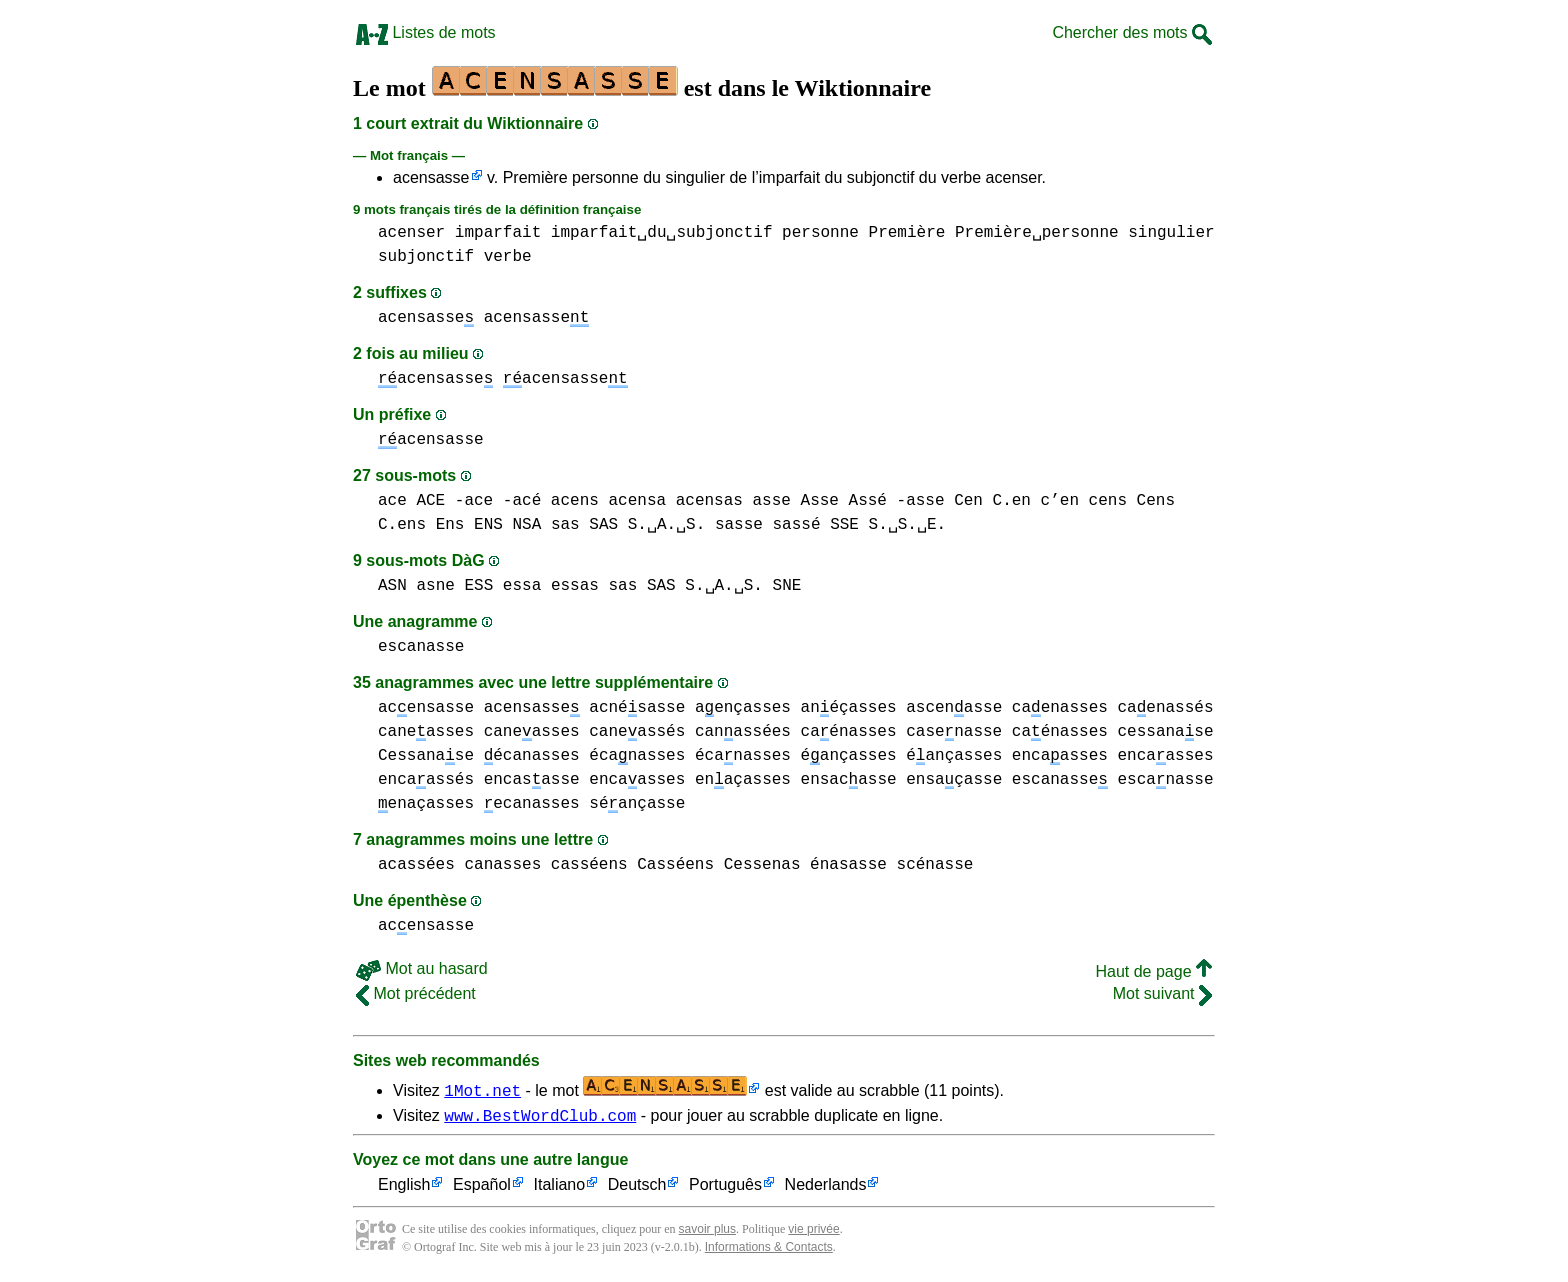  I want to click on singulier, so click(1171, 233).